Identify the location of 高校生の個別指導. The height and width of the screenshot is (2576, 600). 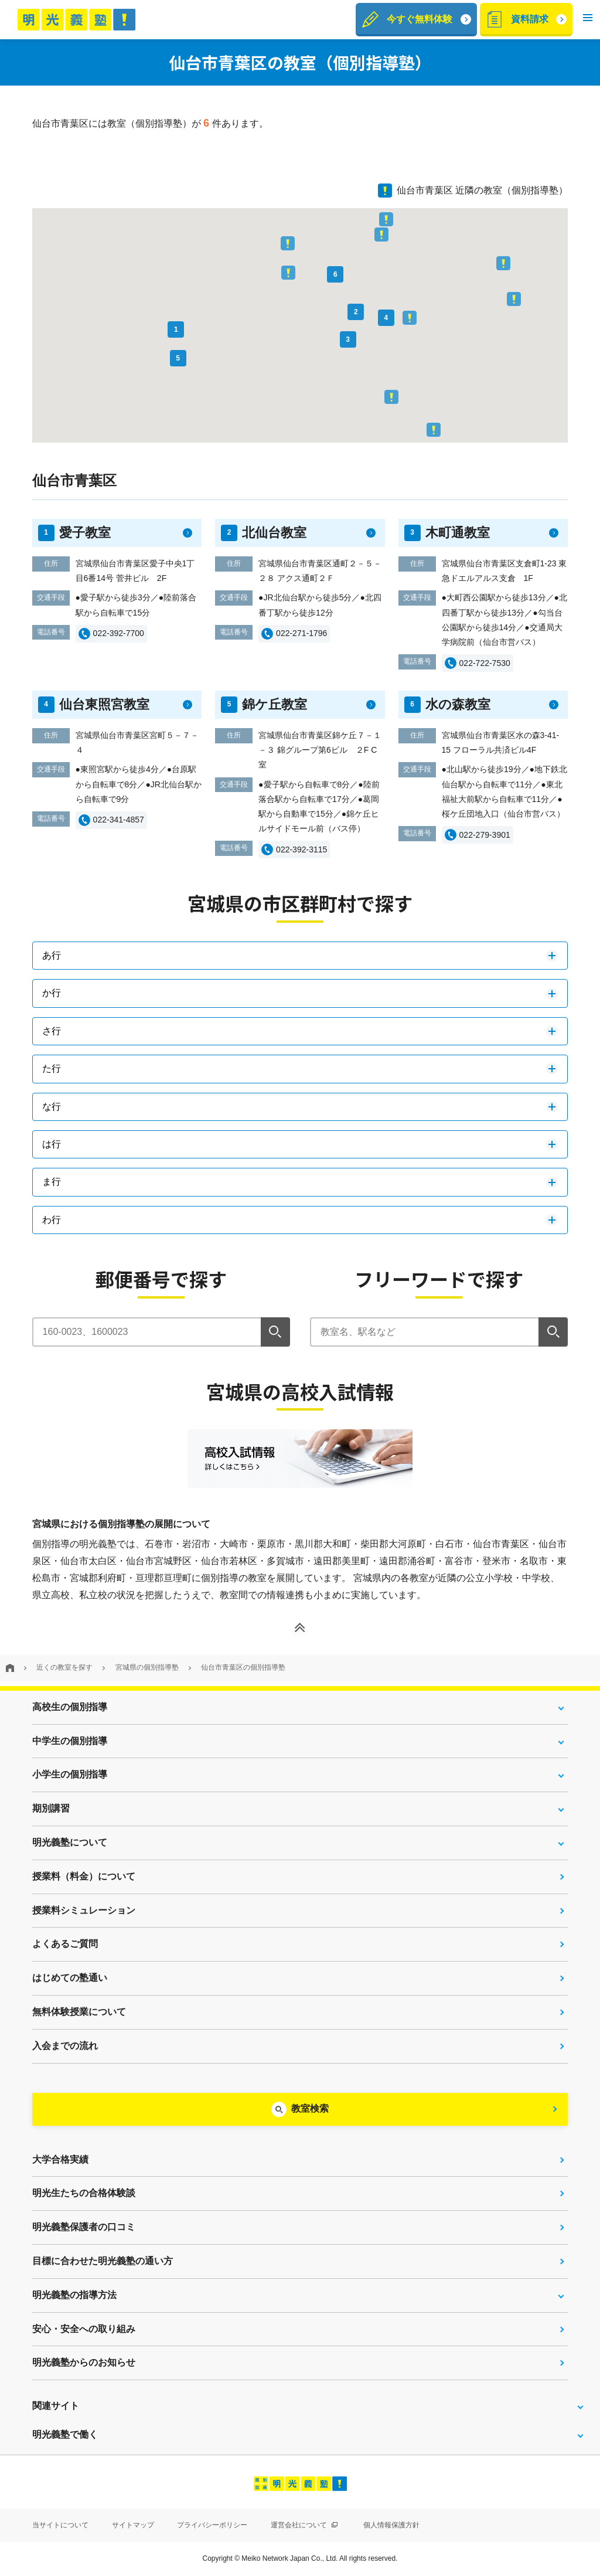
(69, 1707).